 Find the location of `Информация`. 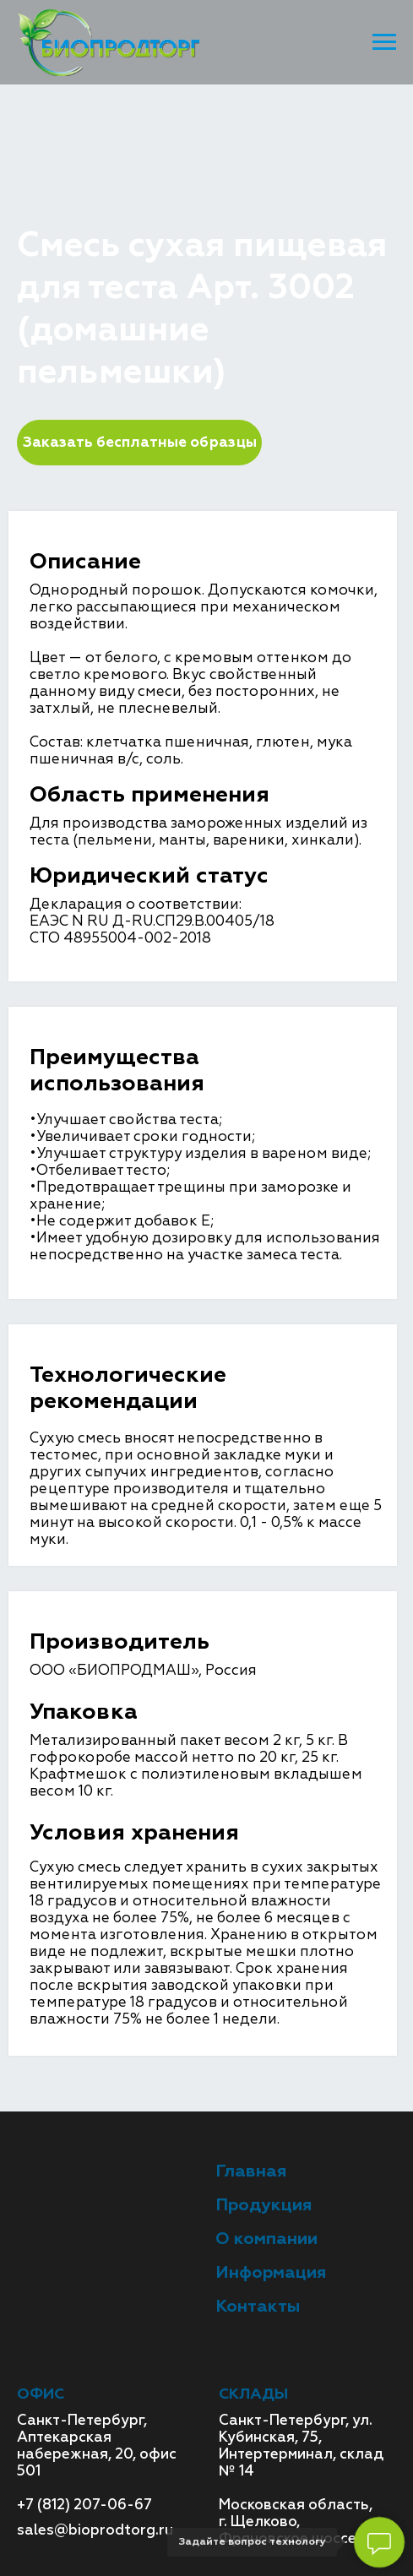

Информация is located at coordinates (270, 2272).